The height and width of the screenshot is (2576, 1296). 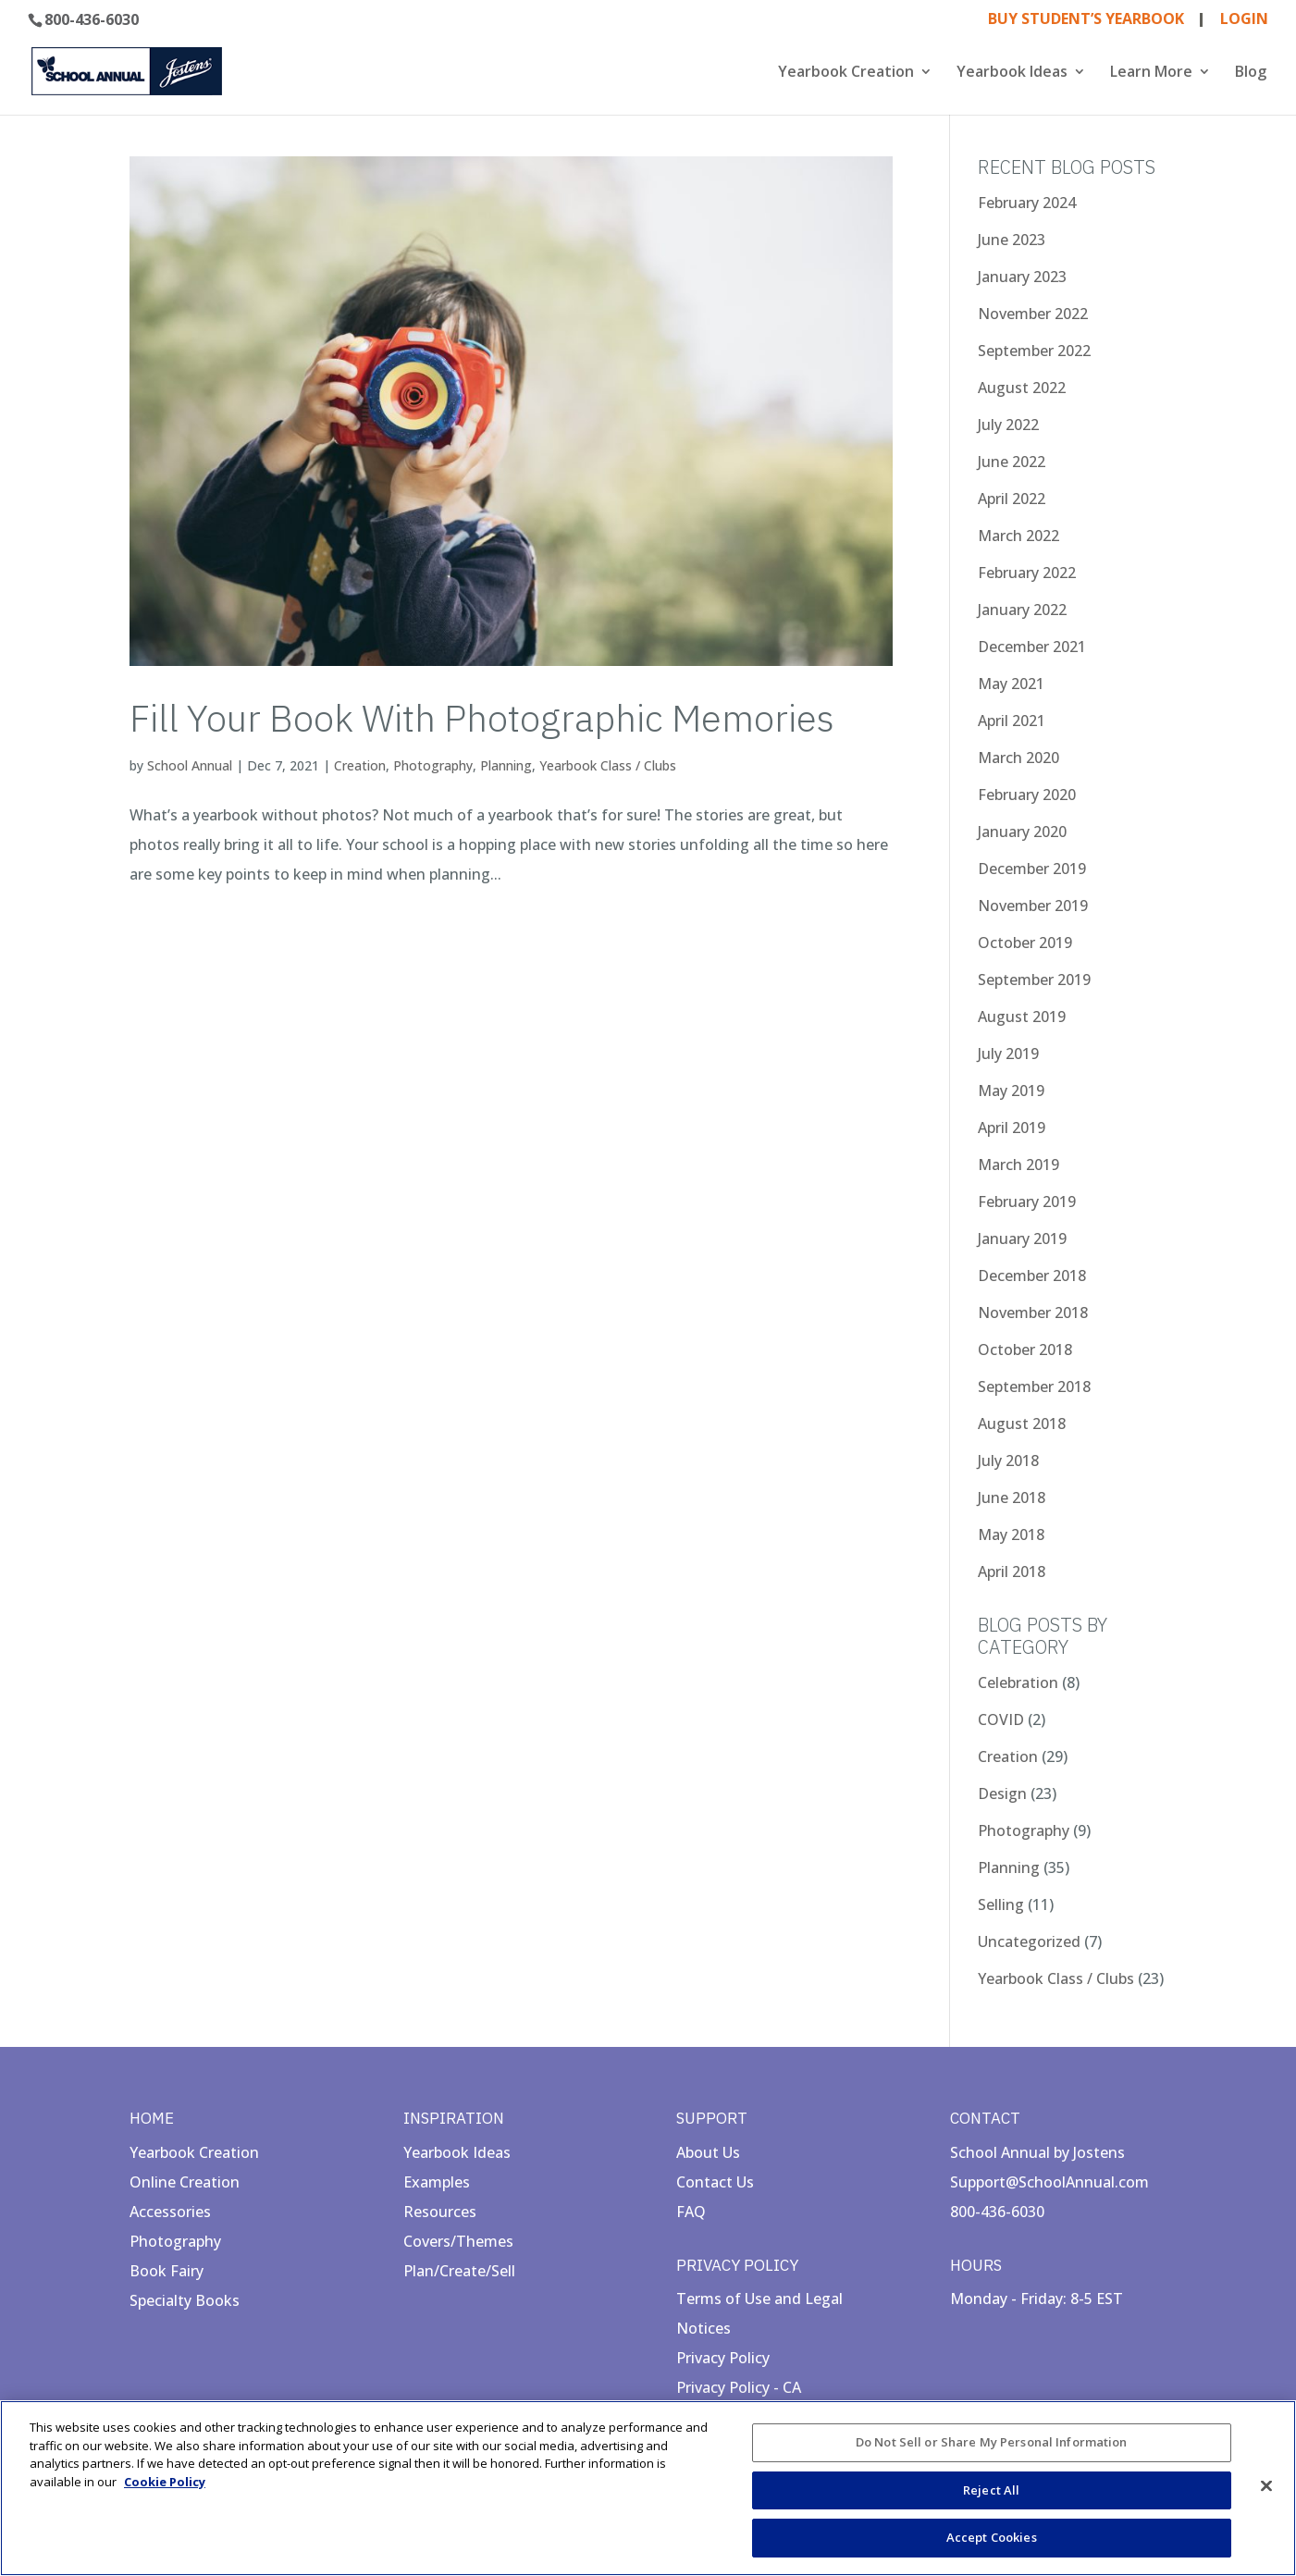 I want to click on July 2022, so click(x=1008, y=424).